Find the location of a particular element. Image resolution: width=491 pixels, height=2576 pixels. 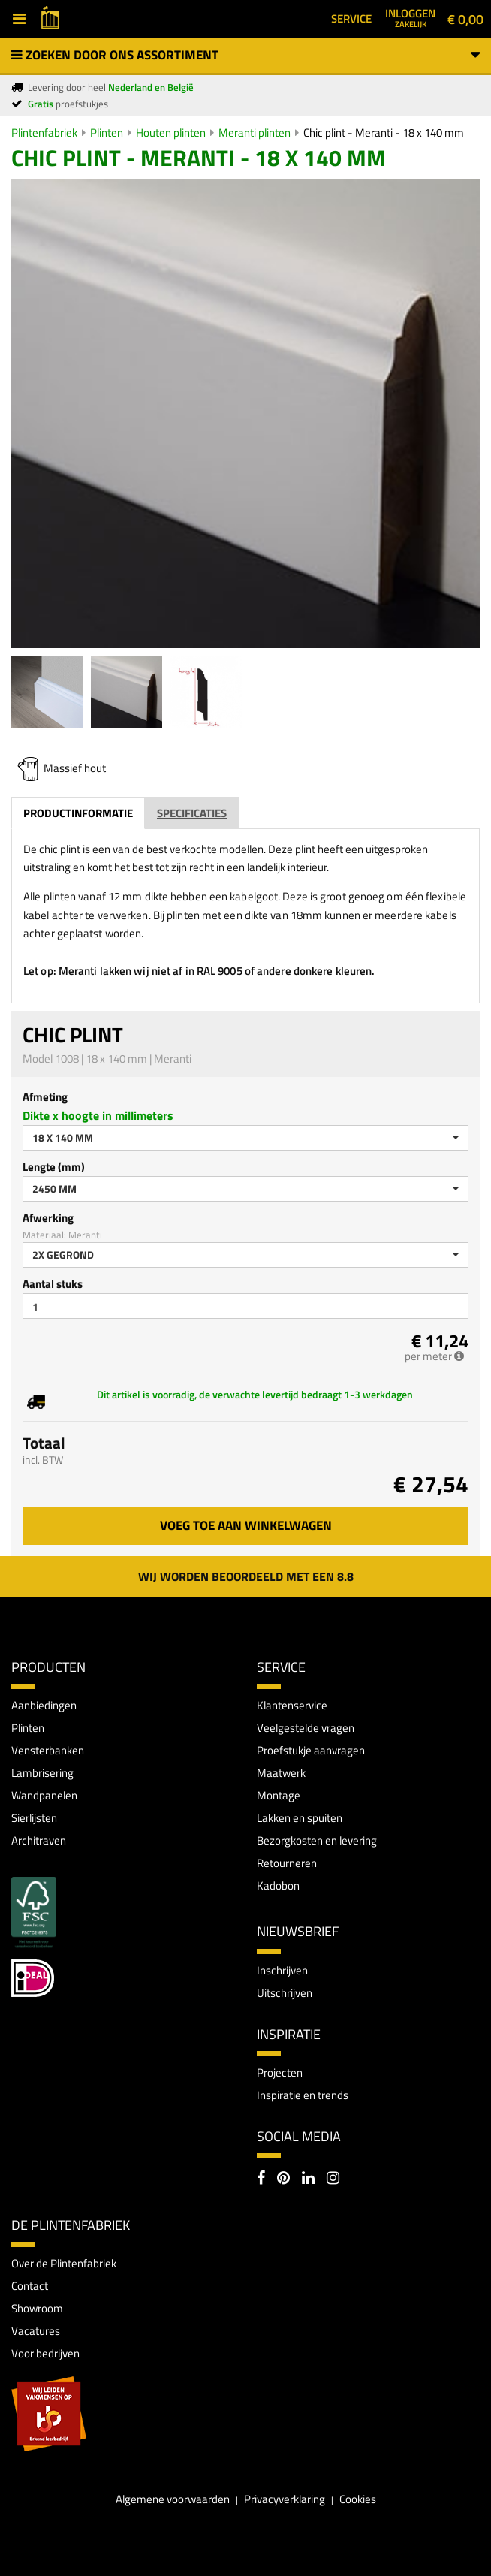

Maatwerk is located at coordinates (281, 1772).